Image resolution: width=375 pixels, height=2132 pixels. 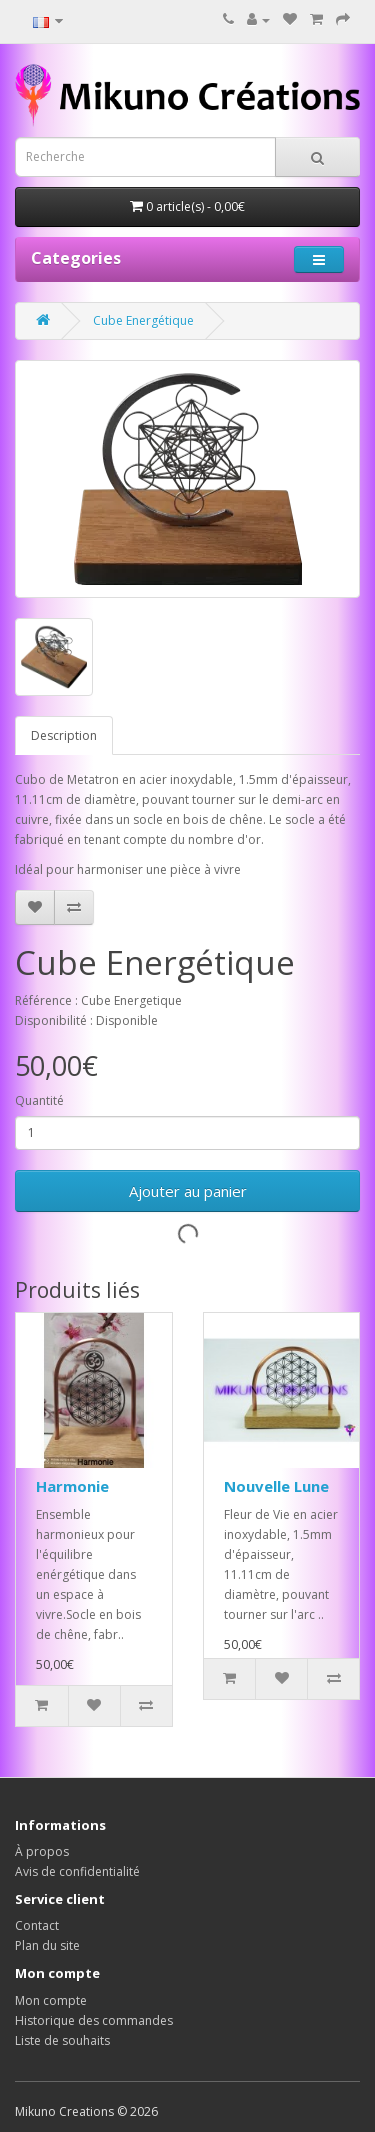 What do you see at coordinates (42, 1851) in the screenshot?
I see `À propos` at bounding box center [42, 1851].